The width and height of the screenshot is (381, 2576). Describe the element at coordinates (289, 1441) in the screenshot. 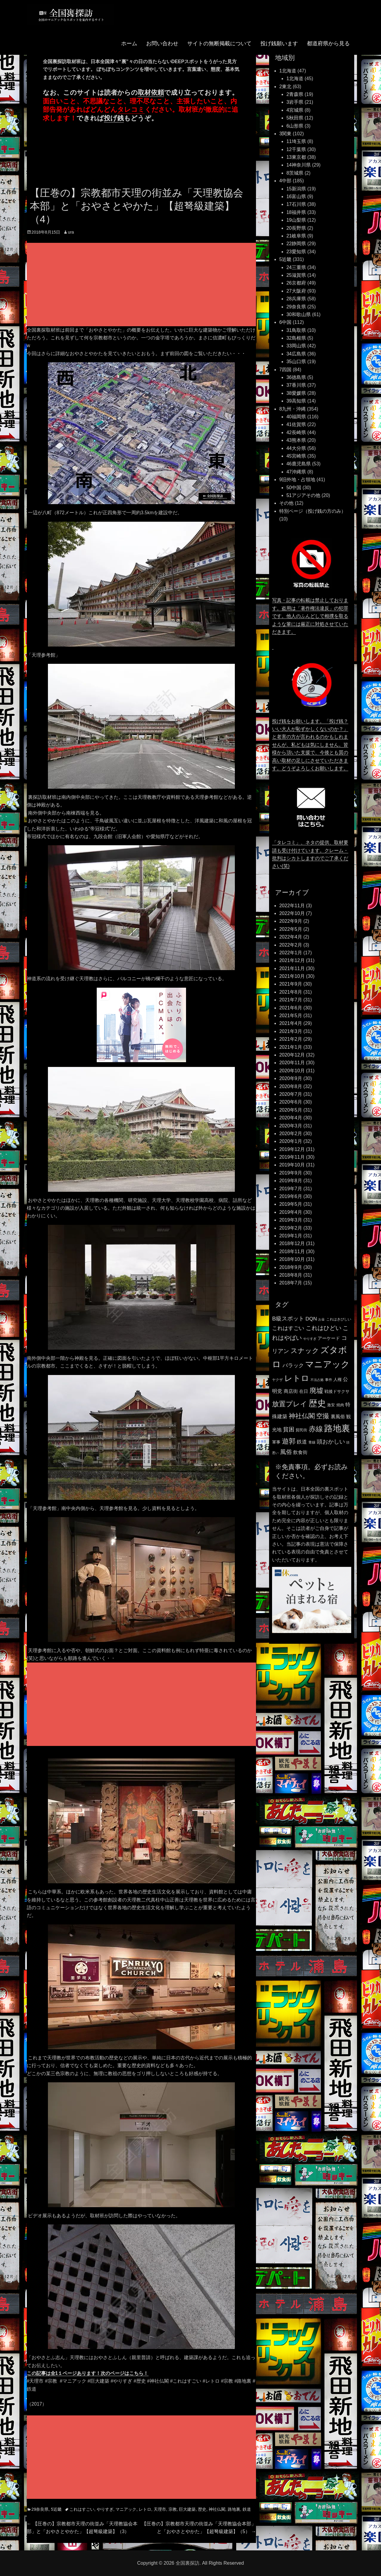

I see `遊郭 [遊郭 (387個の項目)]` at that location.